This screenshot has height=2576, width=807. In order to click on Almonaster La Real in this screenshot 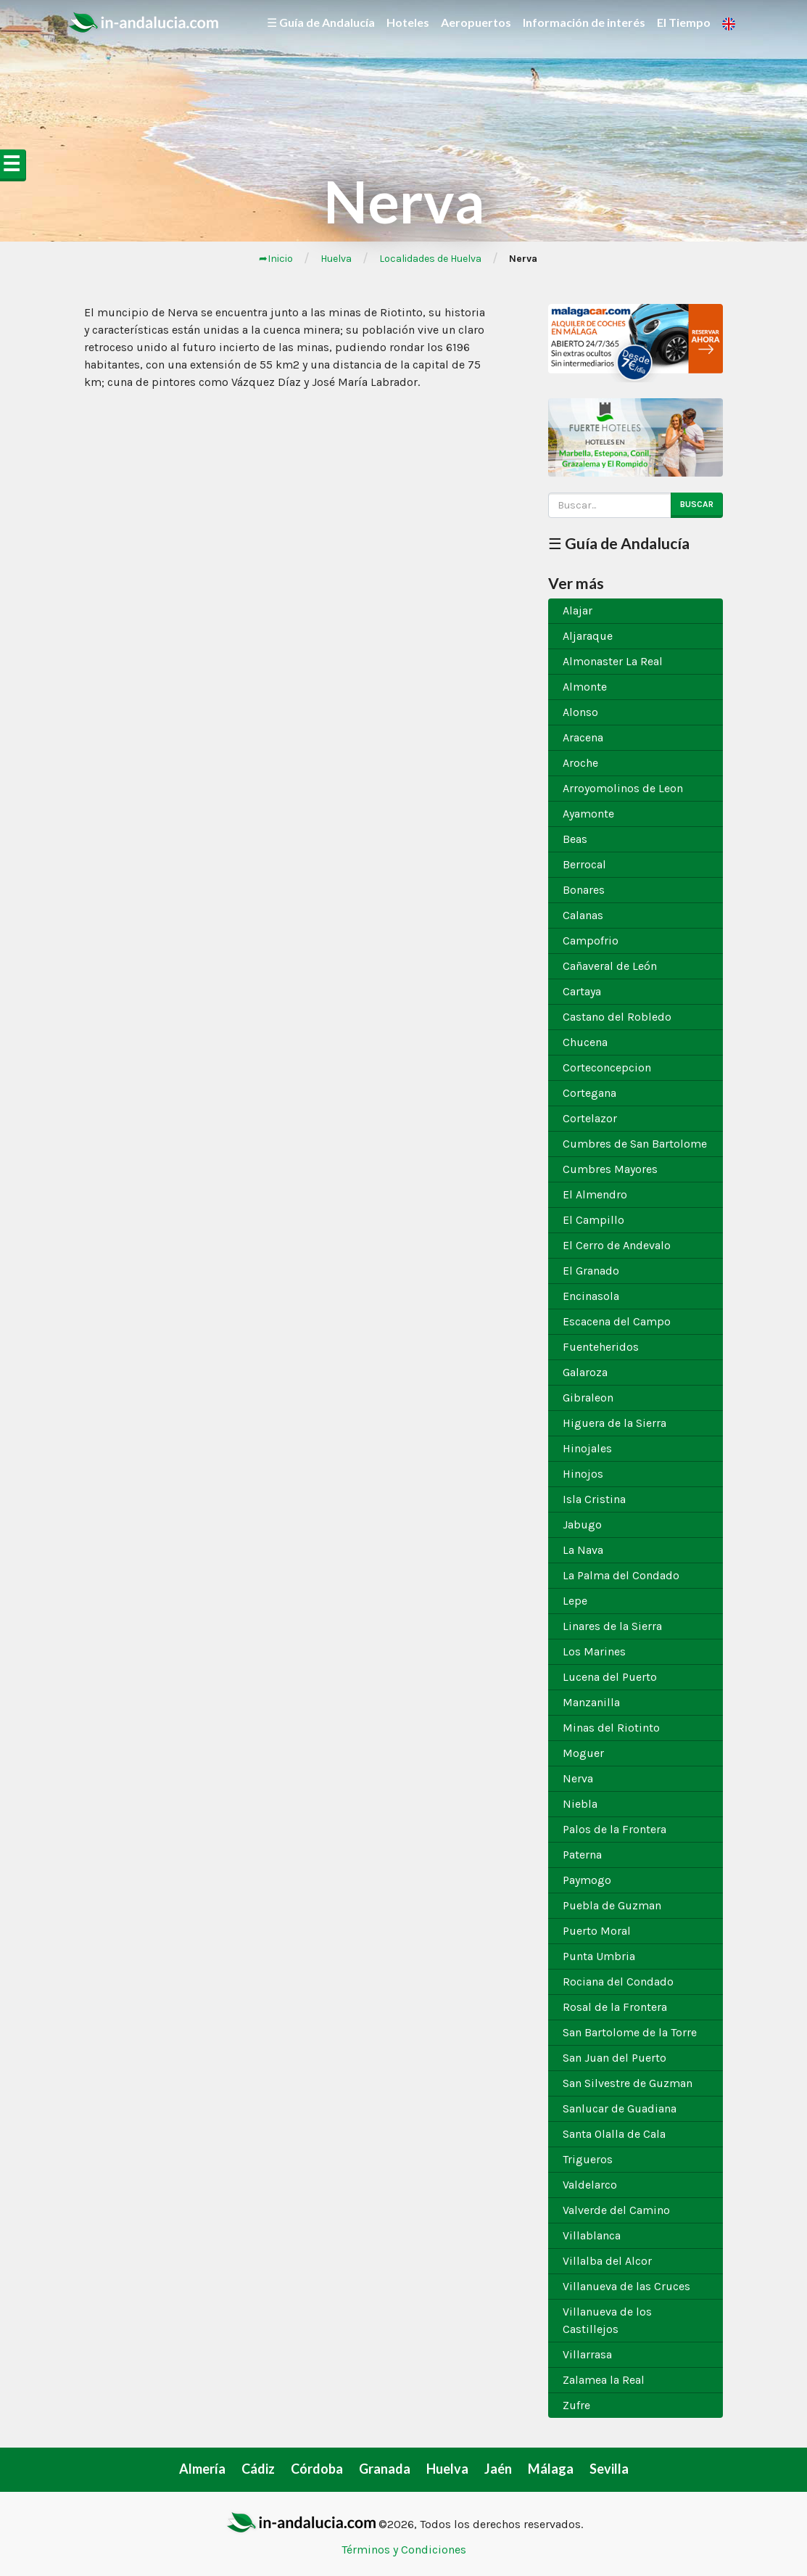, I will do `click(613, 661)`.